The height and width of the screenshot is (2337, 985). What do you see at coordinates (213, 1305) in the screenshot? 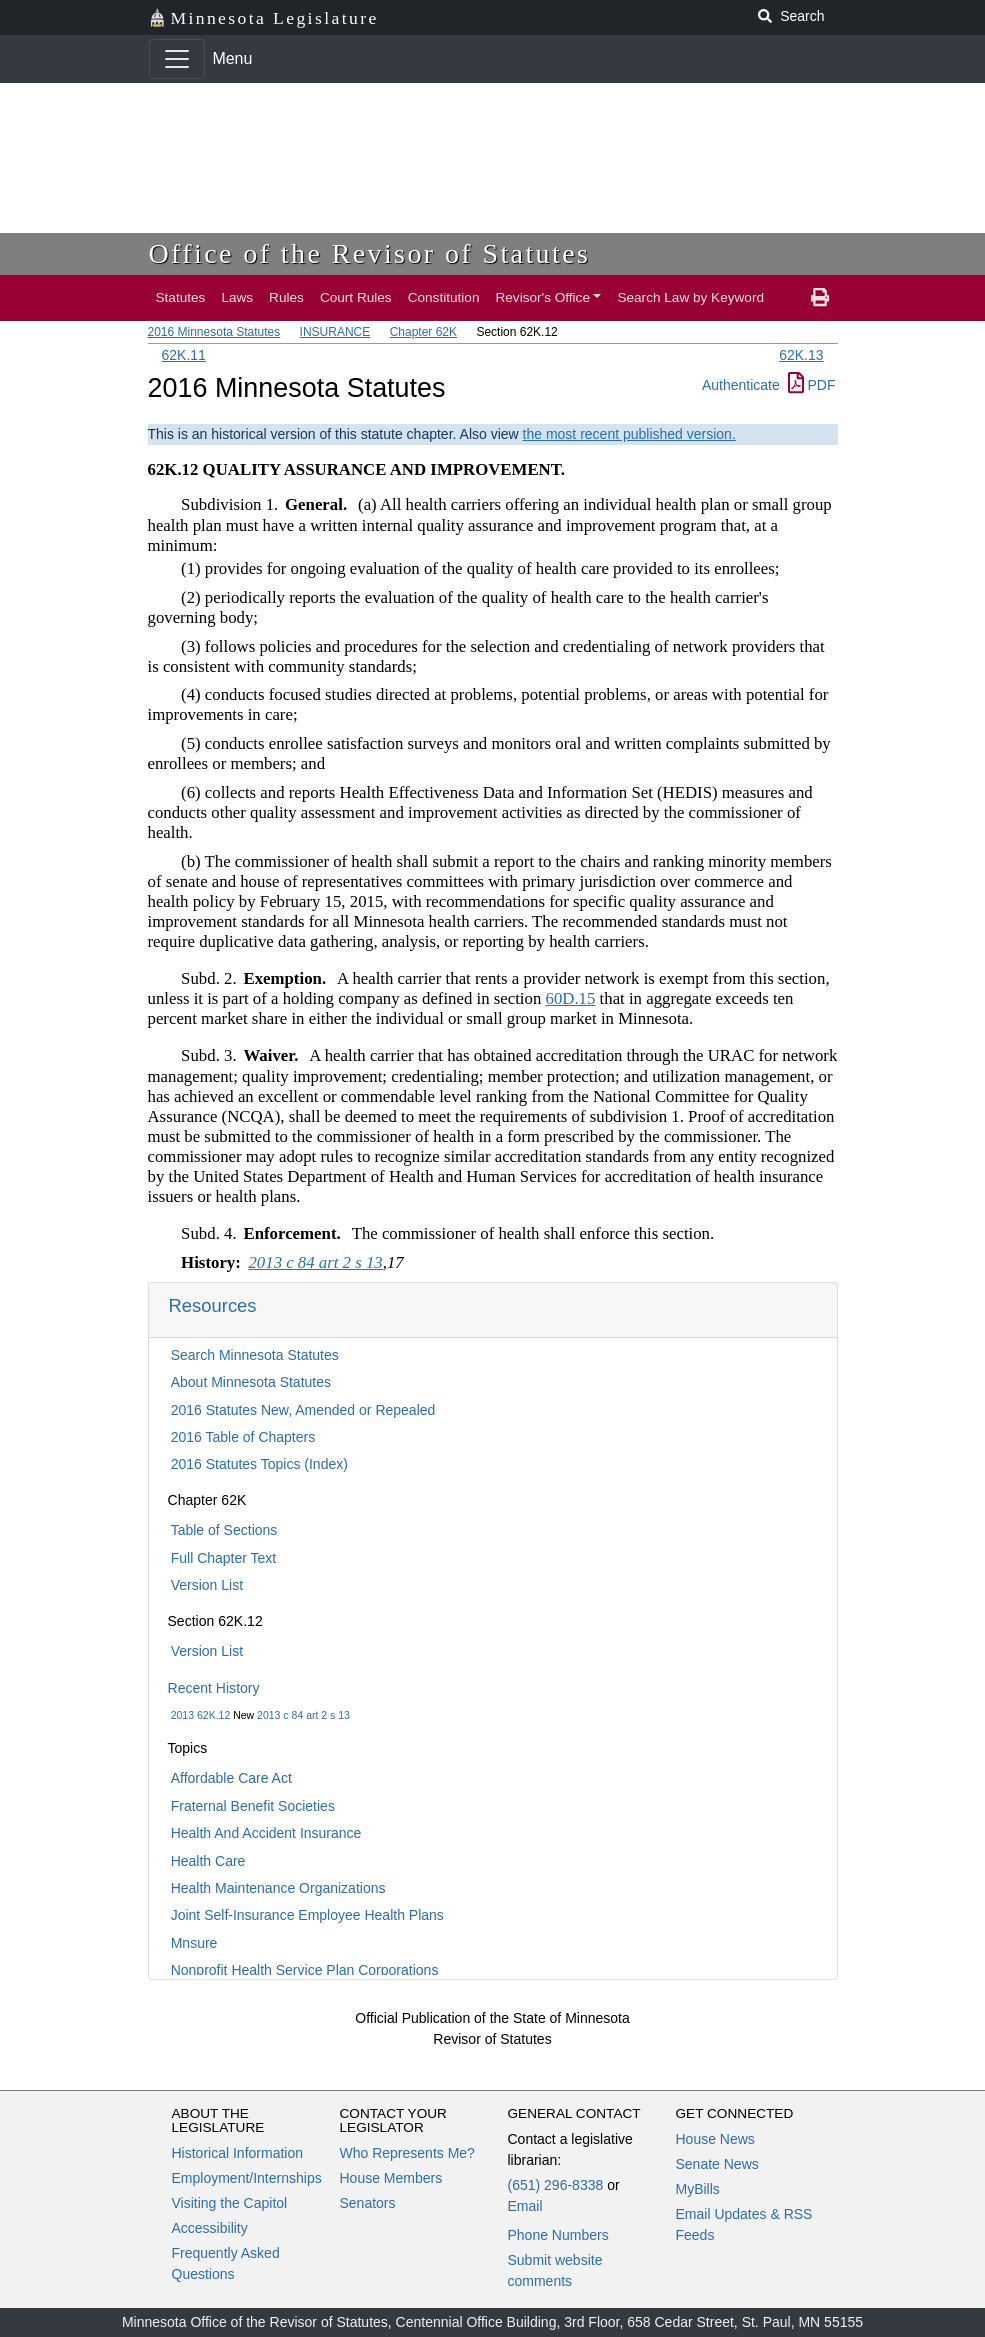
I see `Resources [button]` at bounding box center [213, 1305].